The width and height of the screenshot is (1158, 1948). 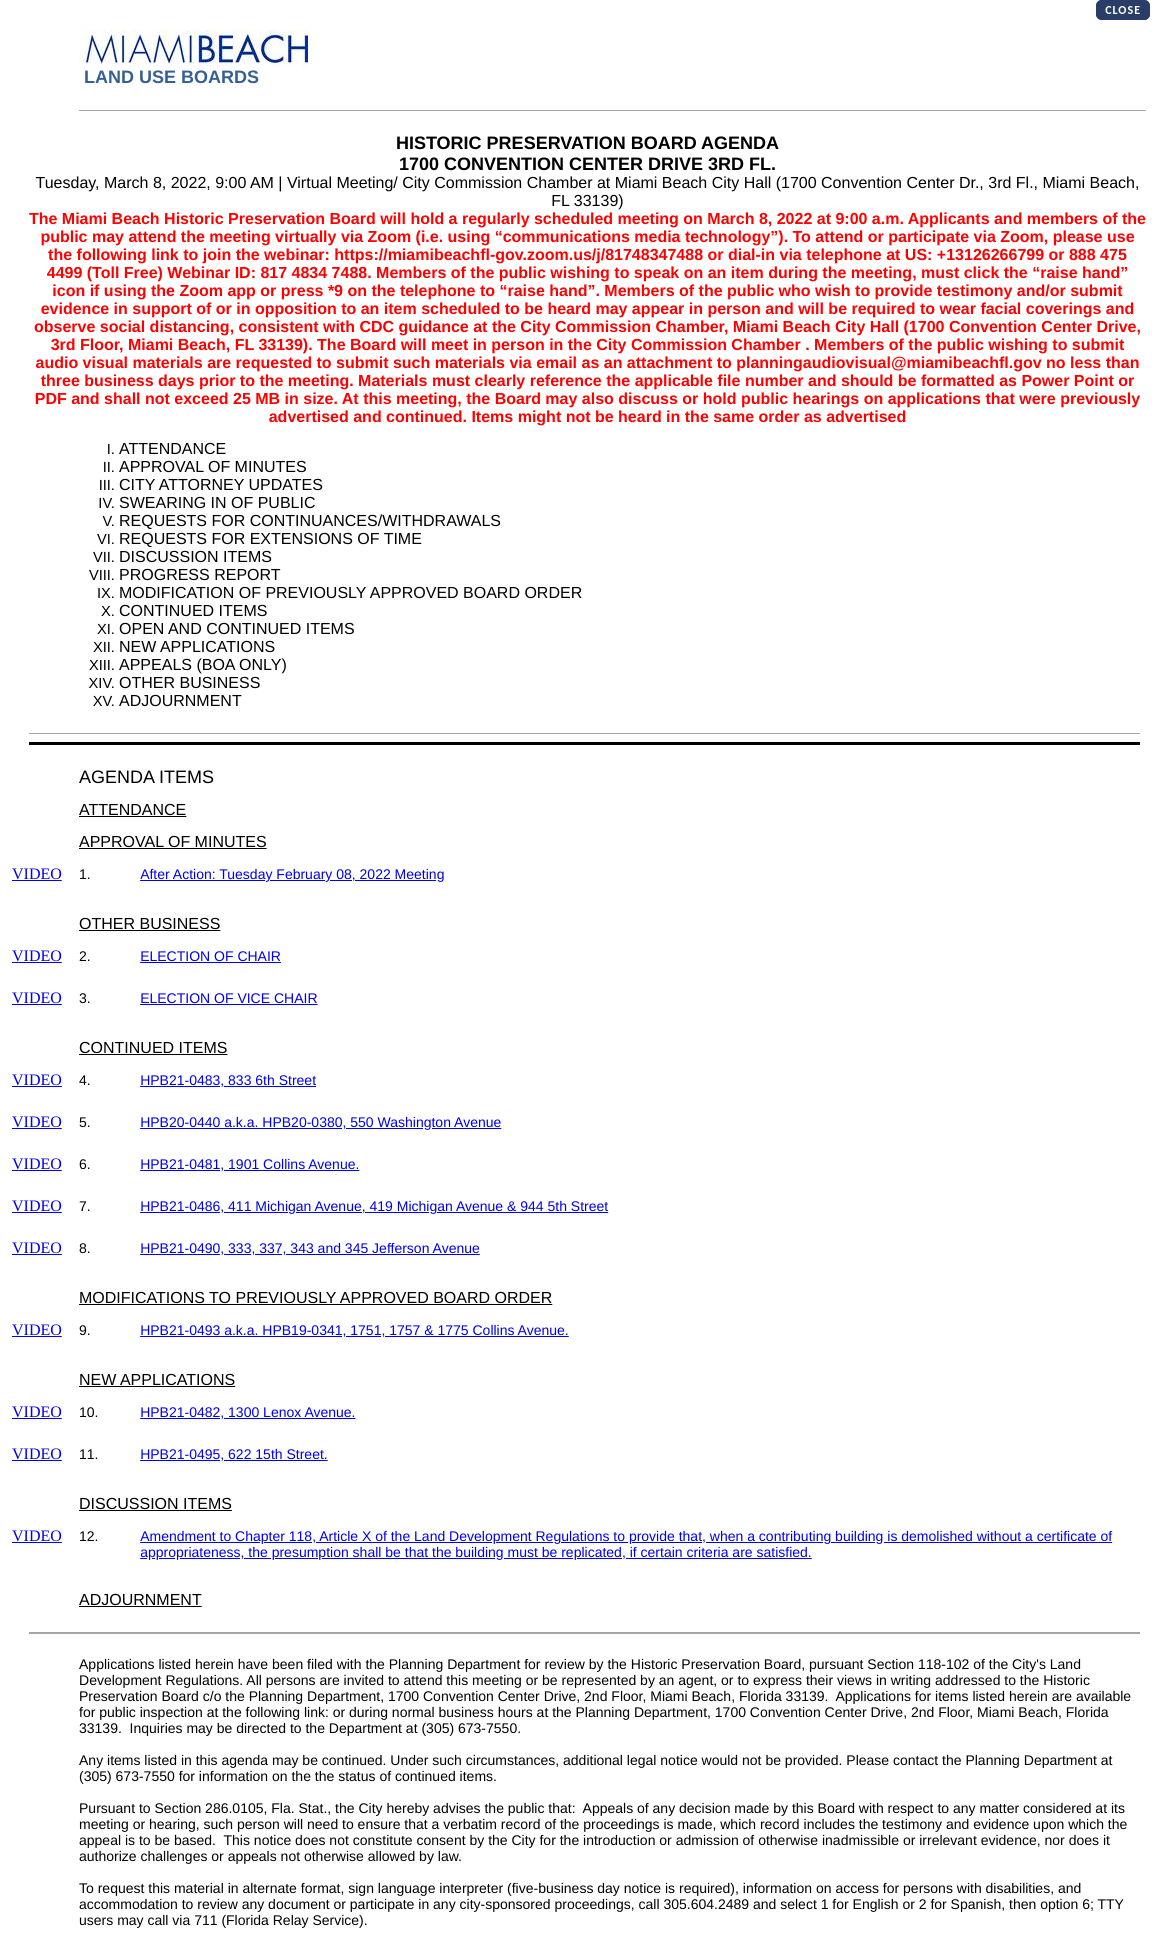 What do you see at coordinates (310, 1248) in the screenshot?
I see `HPB21-0490, 333, 337, 343 and 345 Jefferson Avenue` at bounding box center [310, 1248].